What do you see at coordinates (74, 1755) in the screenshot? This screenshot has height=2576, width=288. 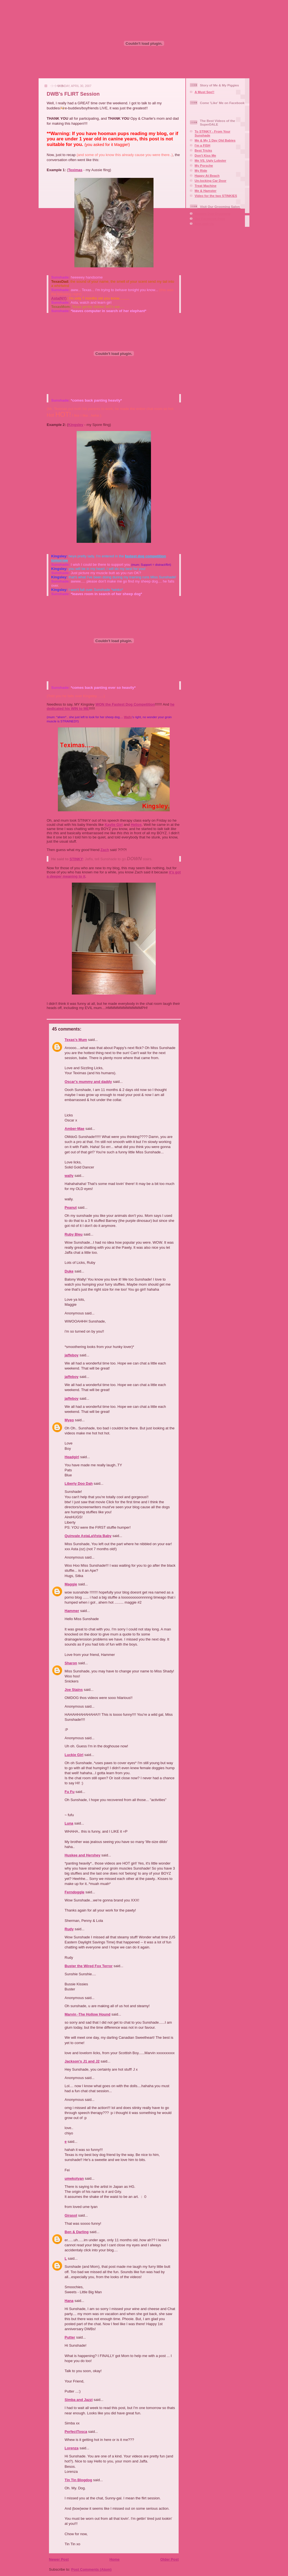 I see `Luckie Girl` at bounding box center [74, 1755].